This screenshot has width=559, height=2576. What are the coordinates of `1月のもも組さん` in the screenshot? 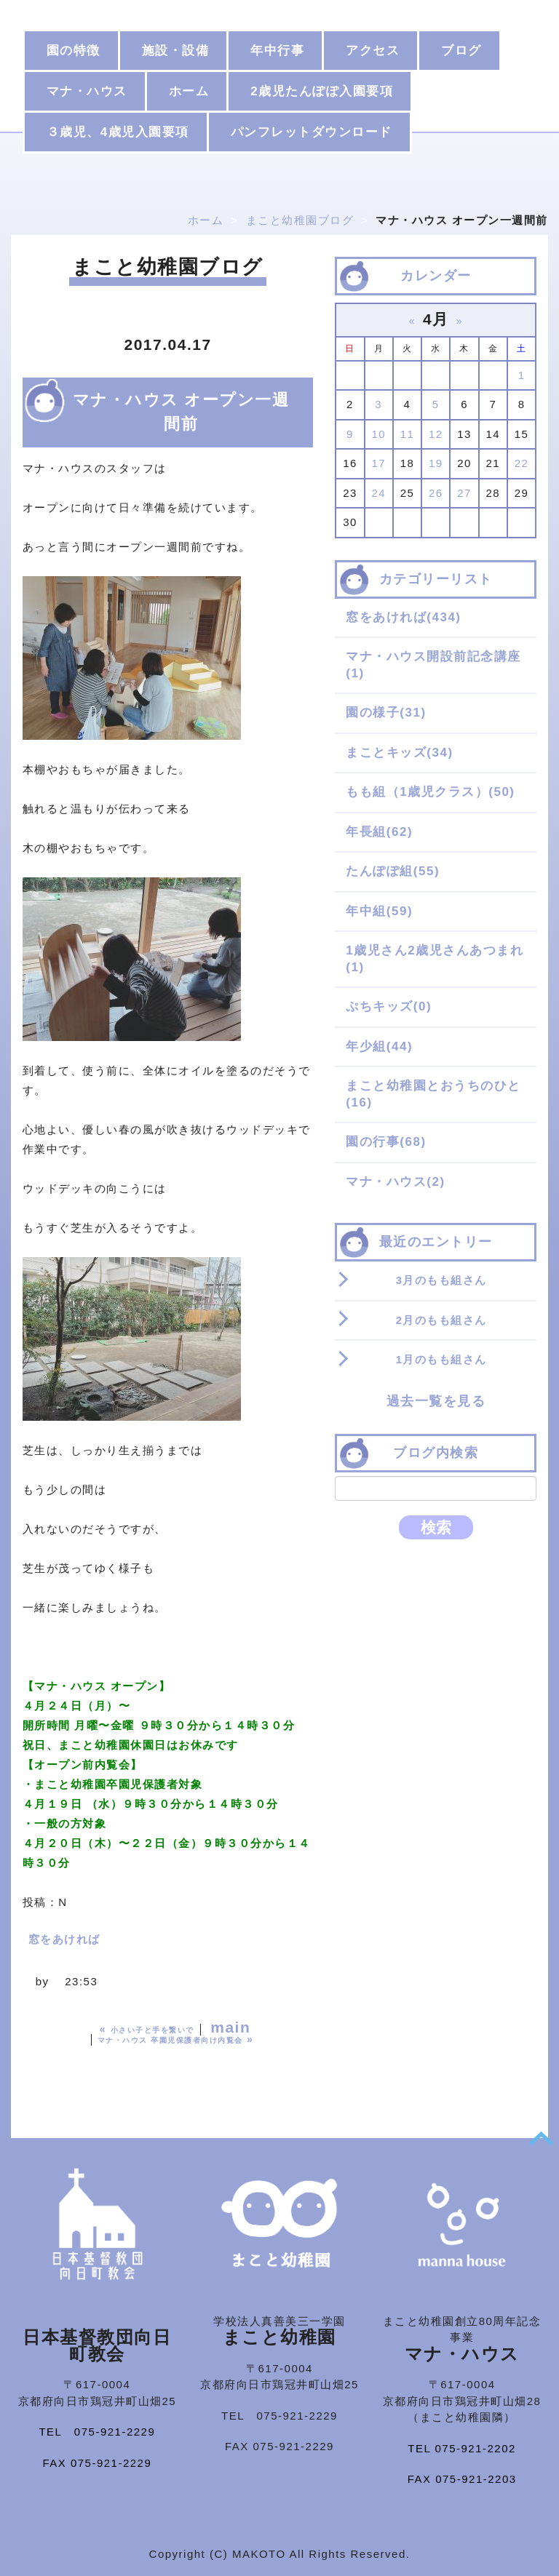 It's located at (441, 1359).